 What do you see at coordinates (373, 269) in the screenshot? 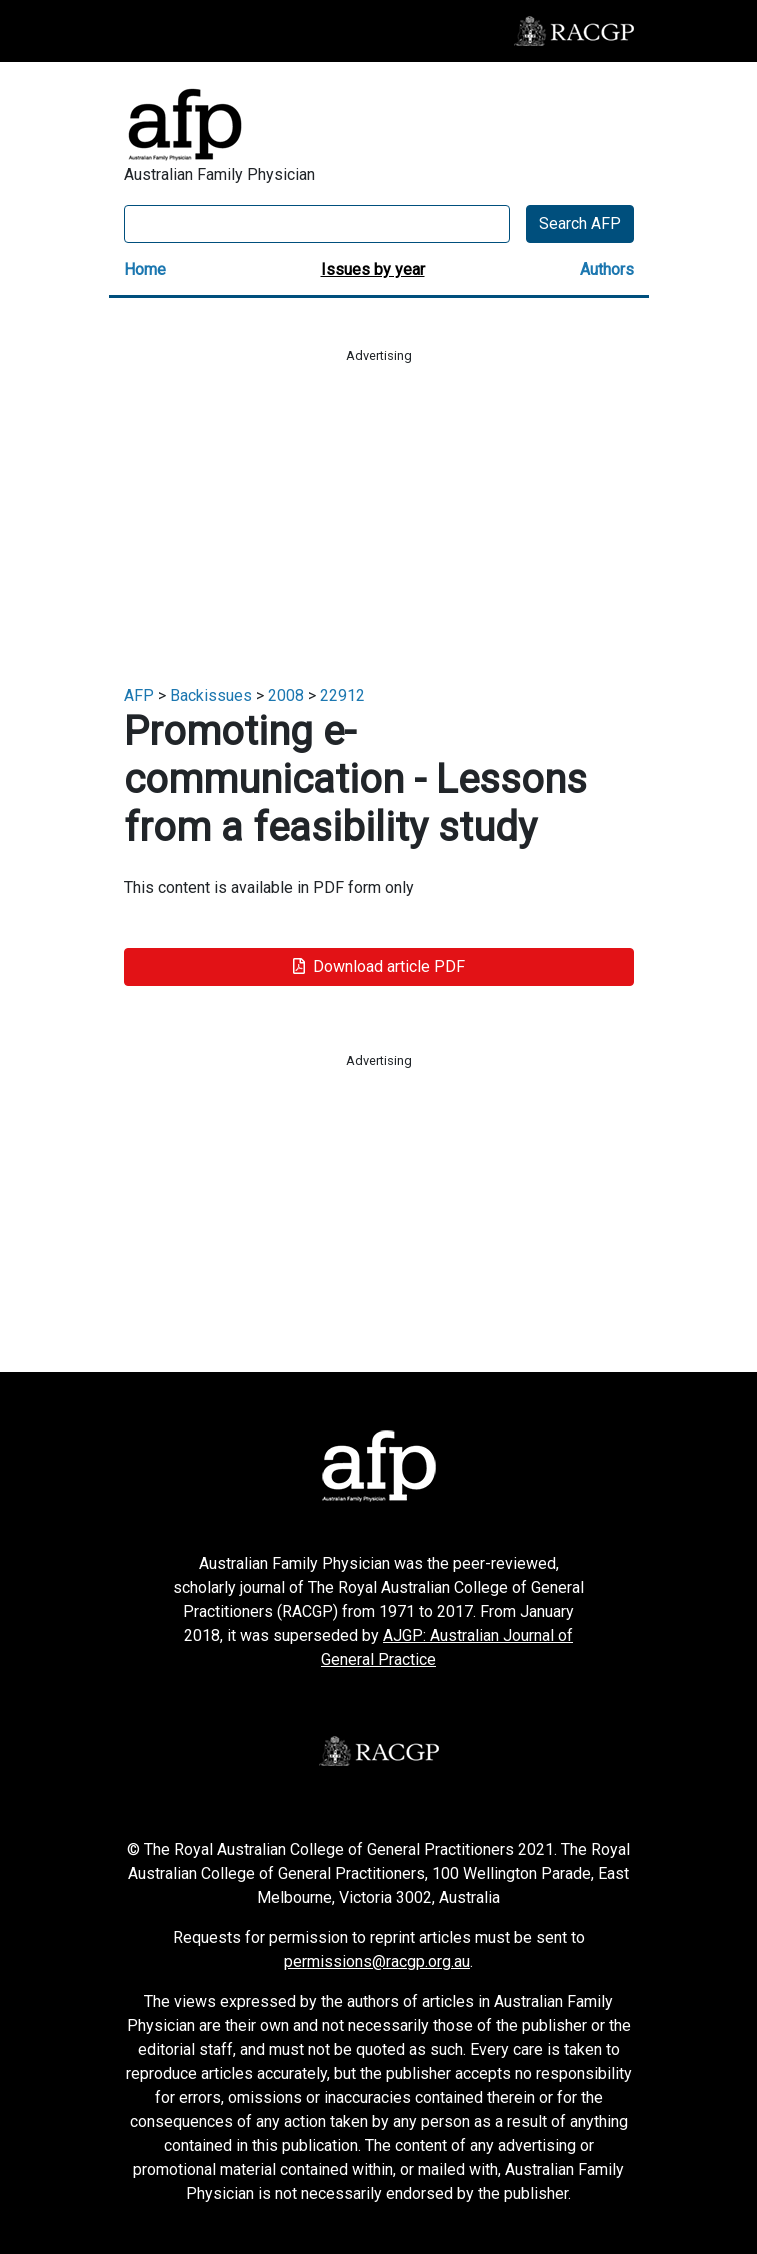
I see `Issues by year` at bounding box center [373, 269].